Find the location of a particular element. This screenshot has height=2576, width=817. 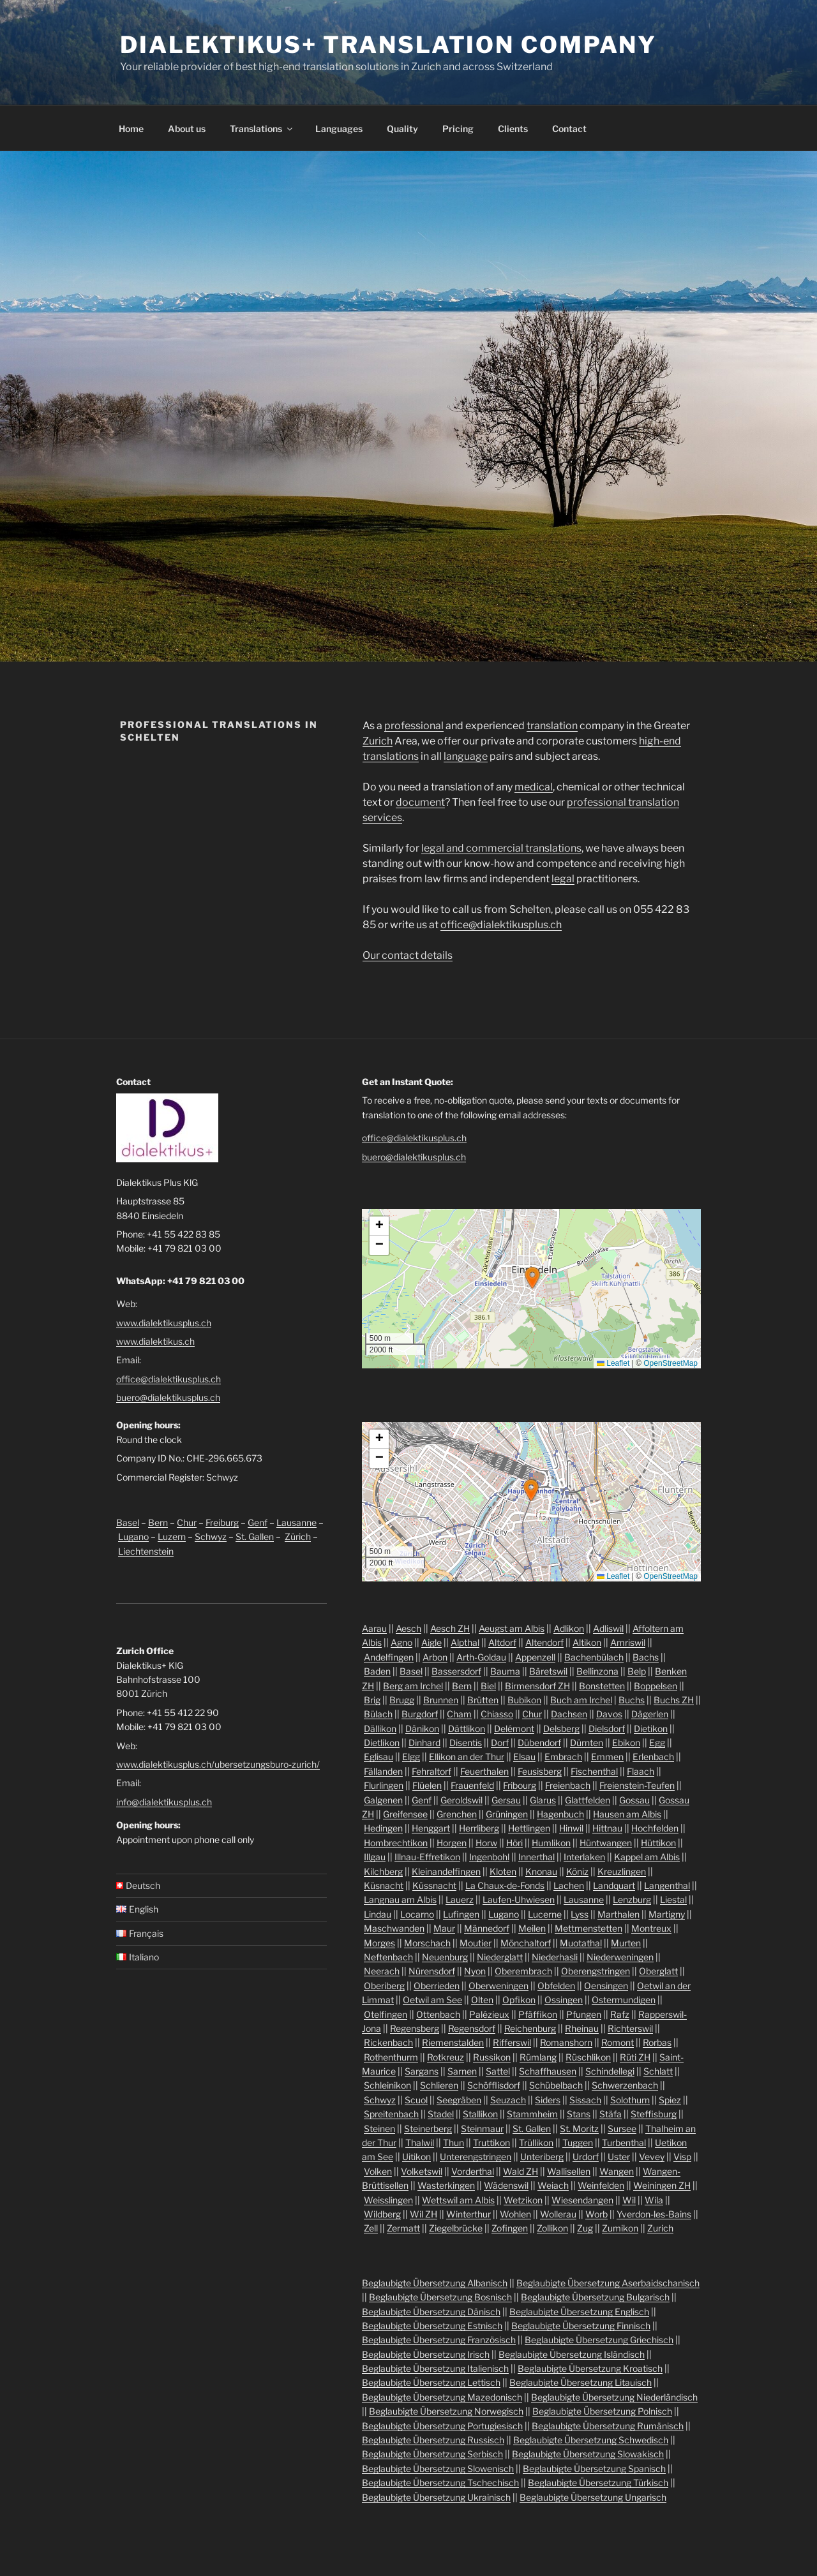

Küsnacht is located at coordinates (383, 1885).